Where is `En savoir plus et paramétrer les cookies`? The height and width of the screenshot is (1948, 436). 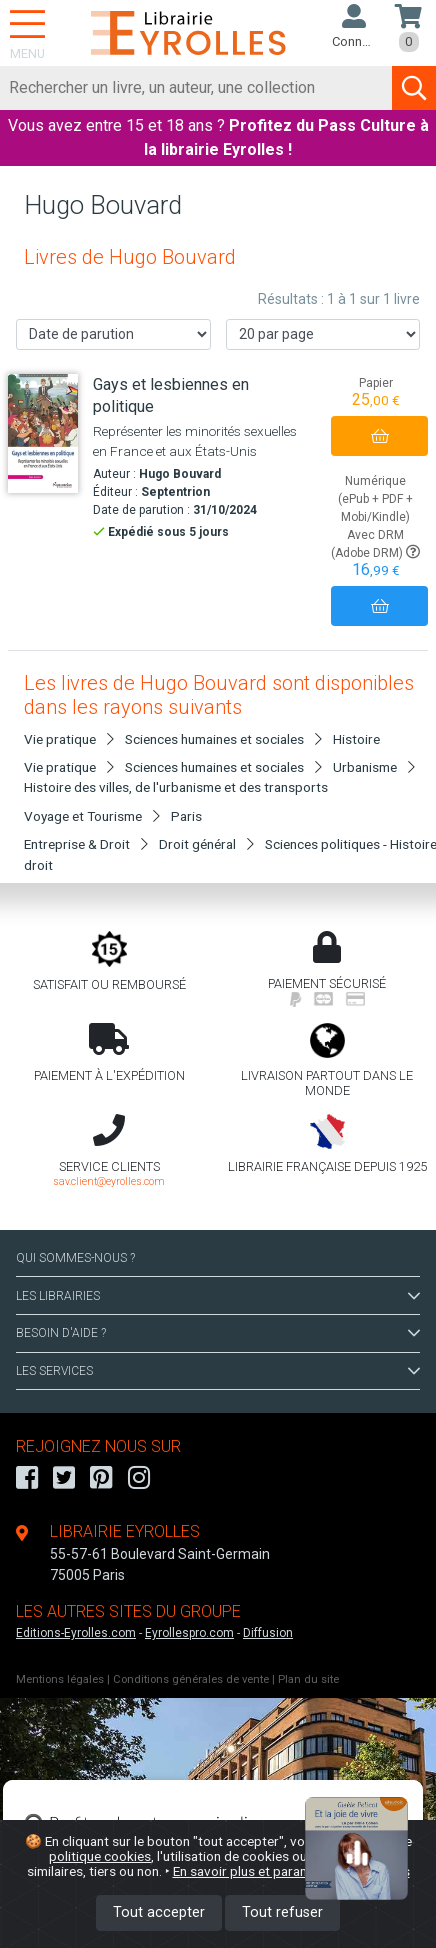
En savoir plus et paramétrer les cookies is located at coordinates (291, 1871).